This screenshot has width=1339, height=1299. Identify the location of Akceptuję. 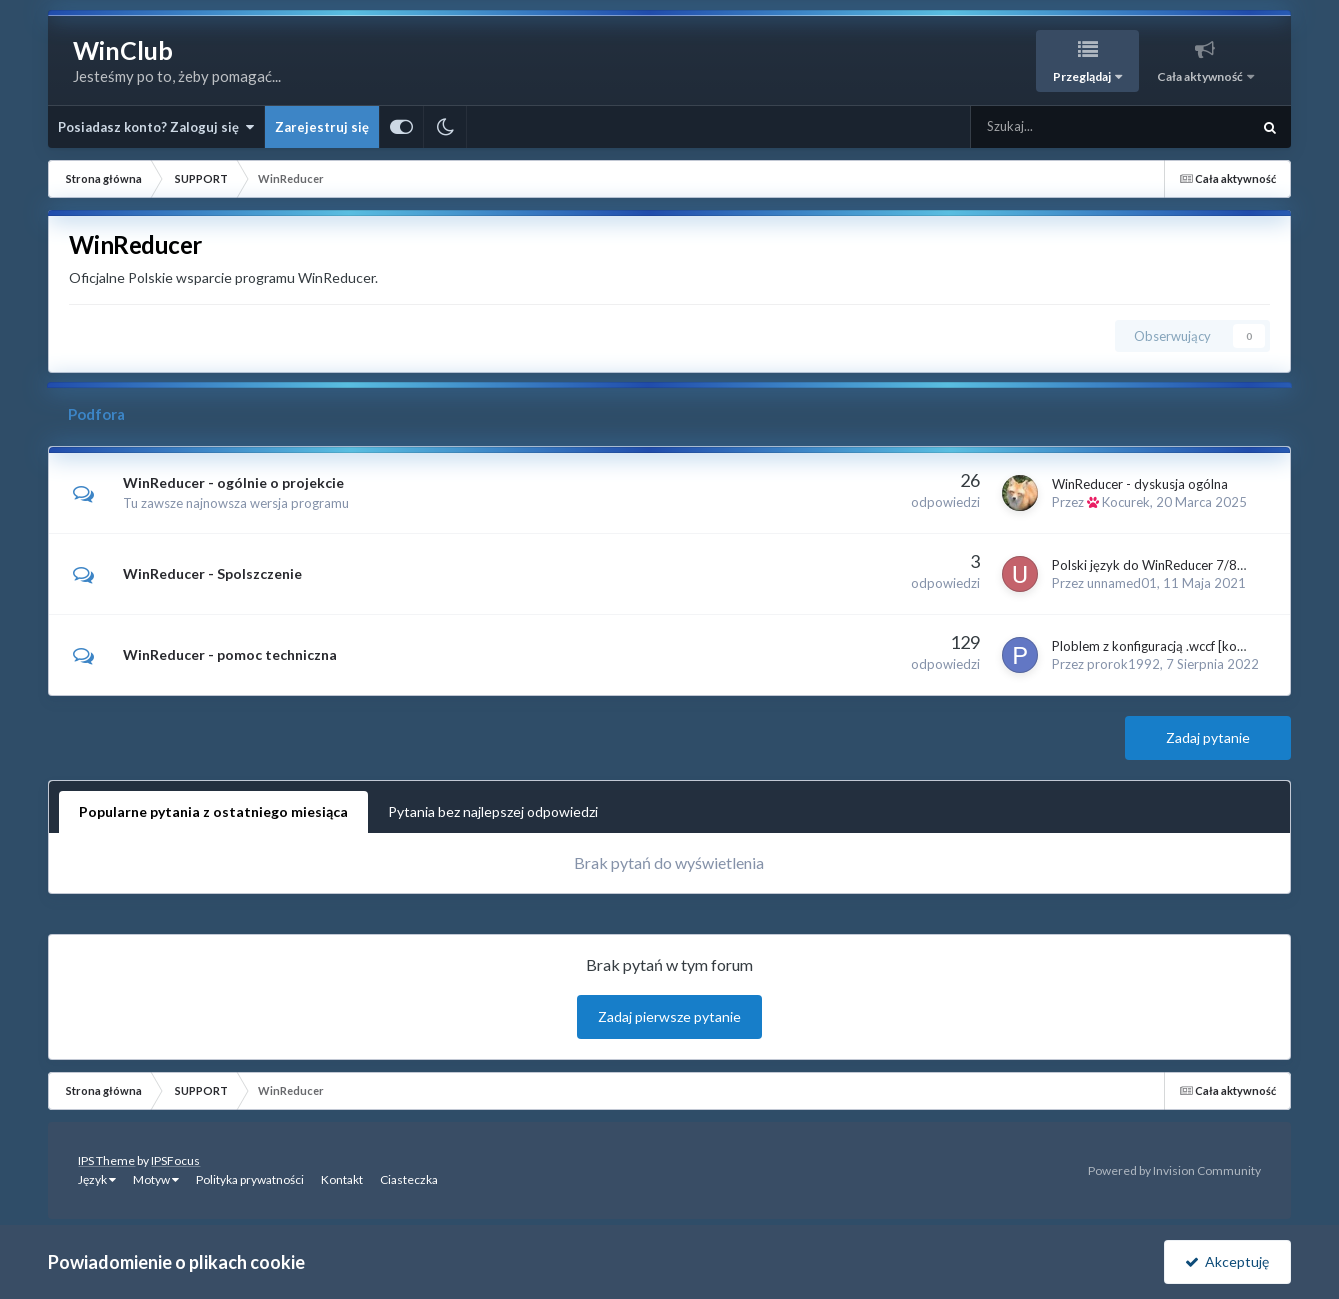
(1227, 1261).